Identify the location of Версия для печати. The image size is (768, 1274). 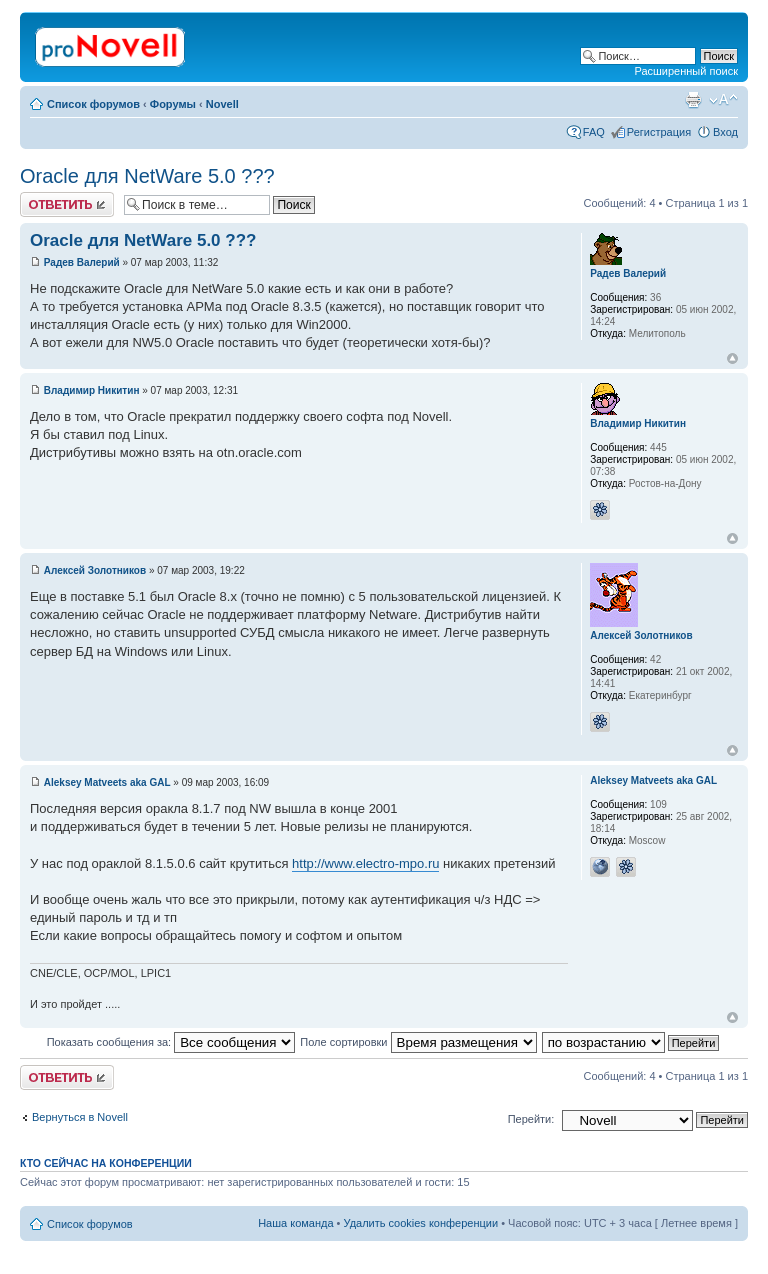
(693, 100).